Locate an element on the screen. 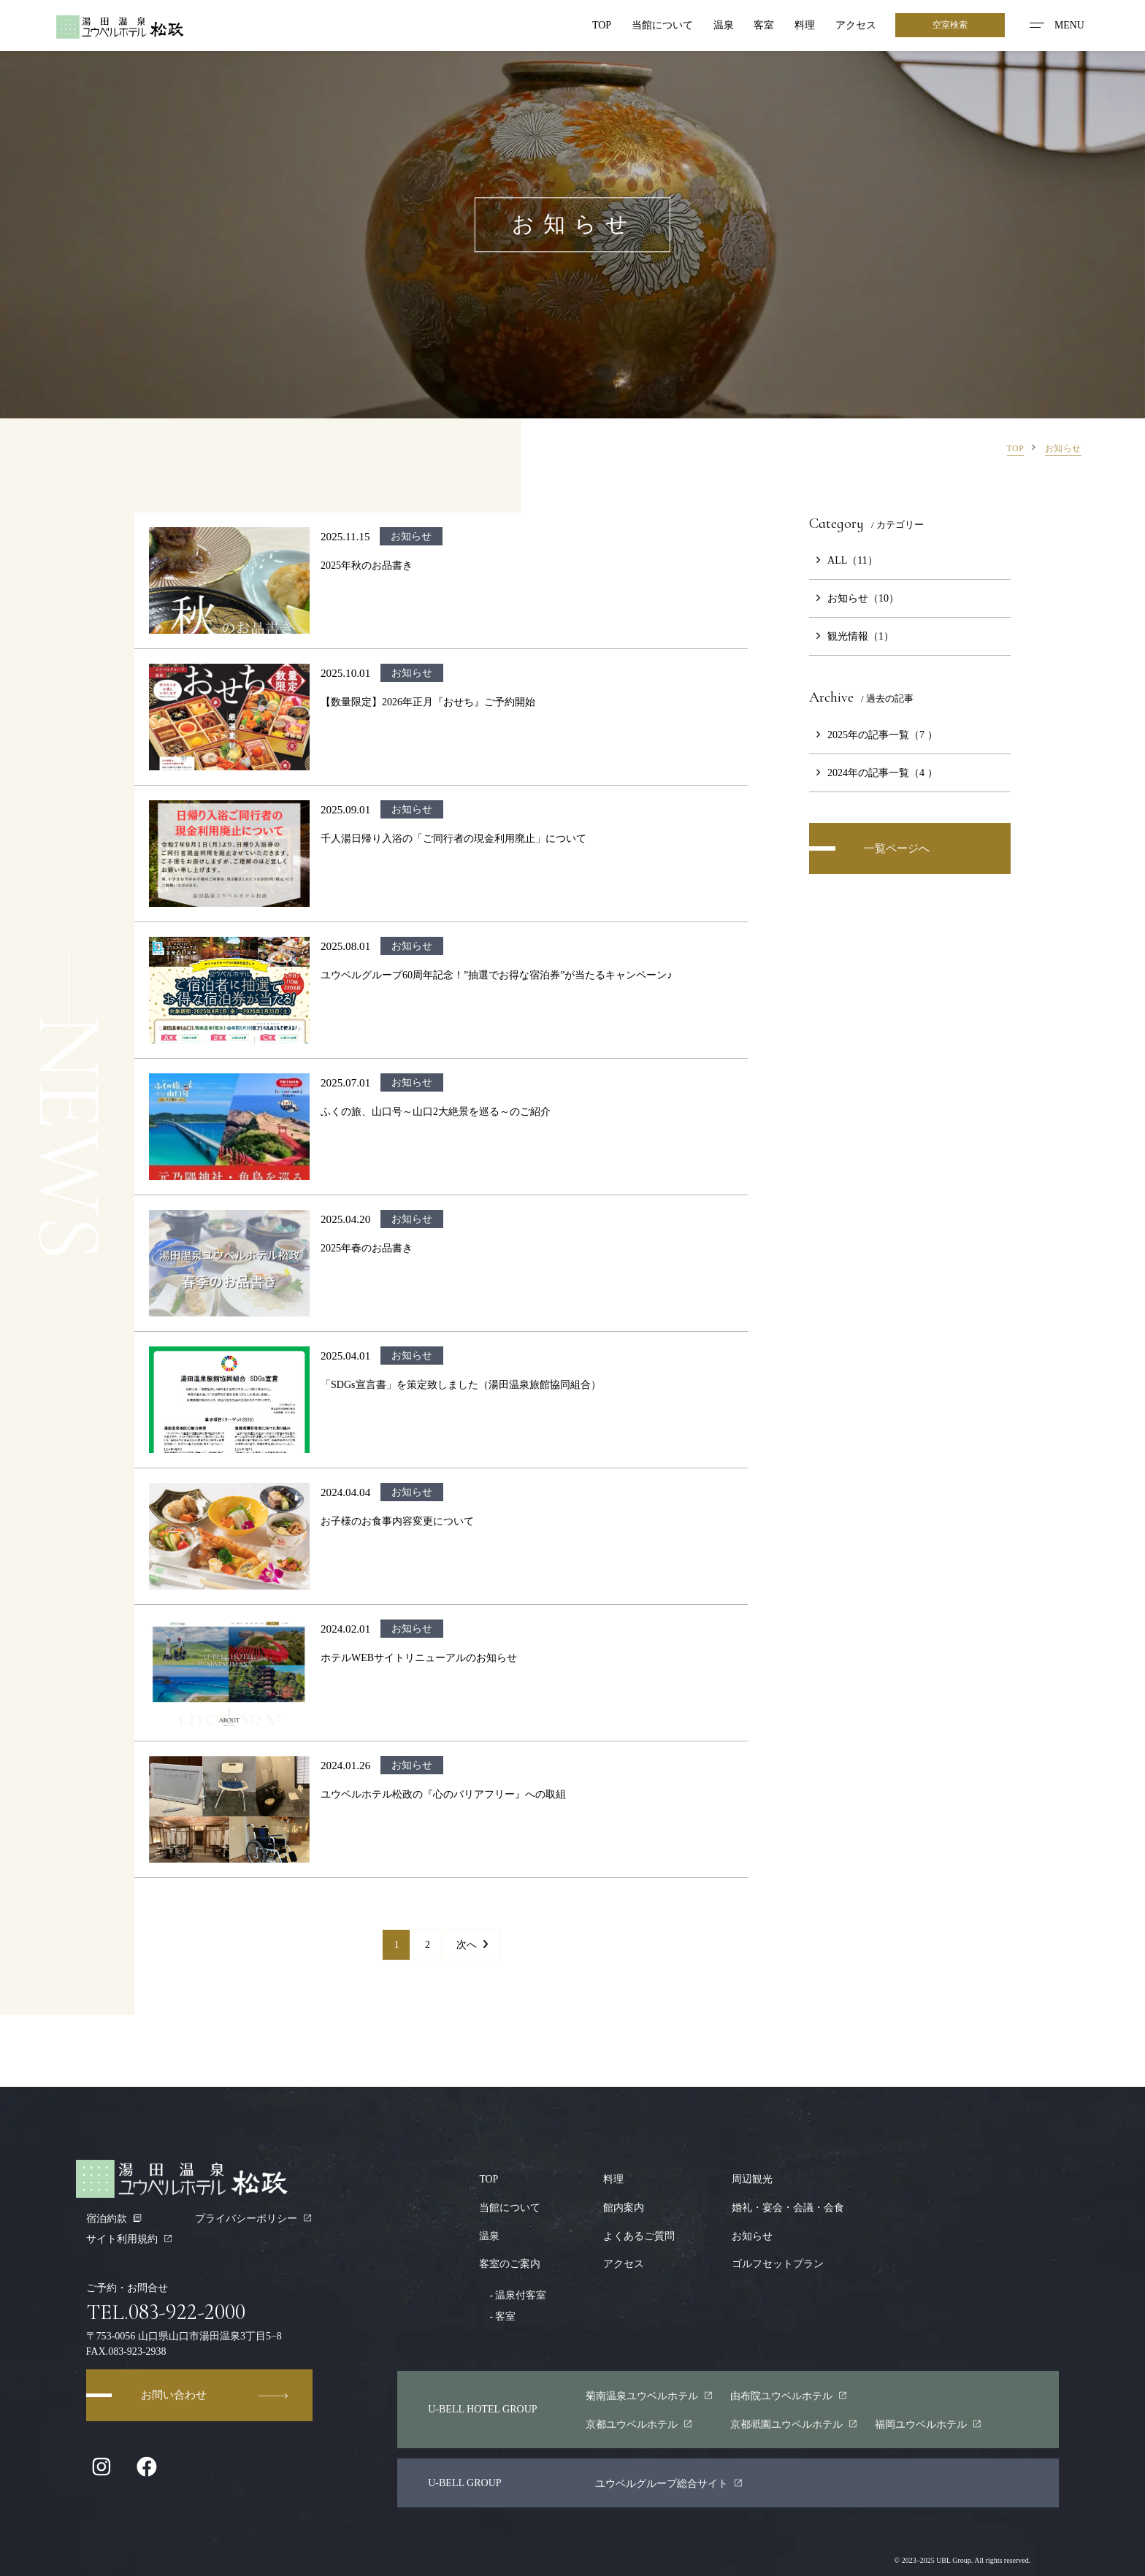 The height and width of the screenshot is (2576, 1145). お問い合わせ is located at coordinates (215, 2396).